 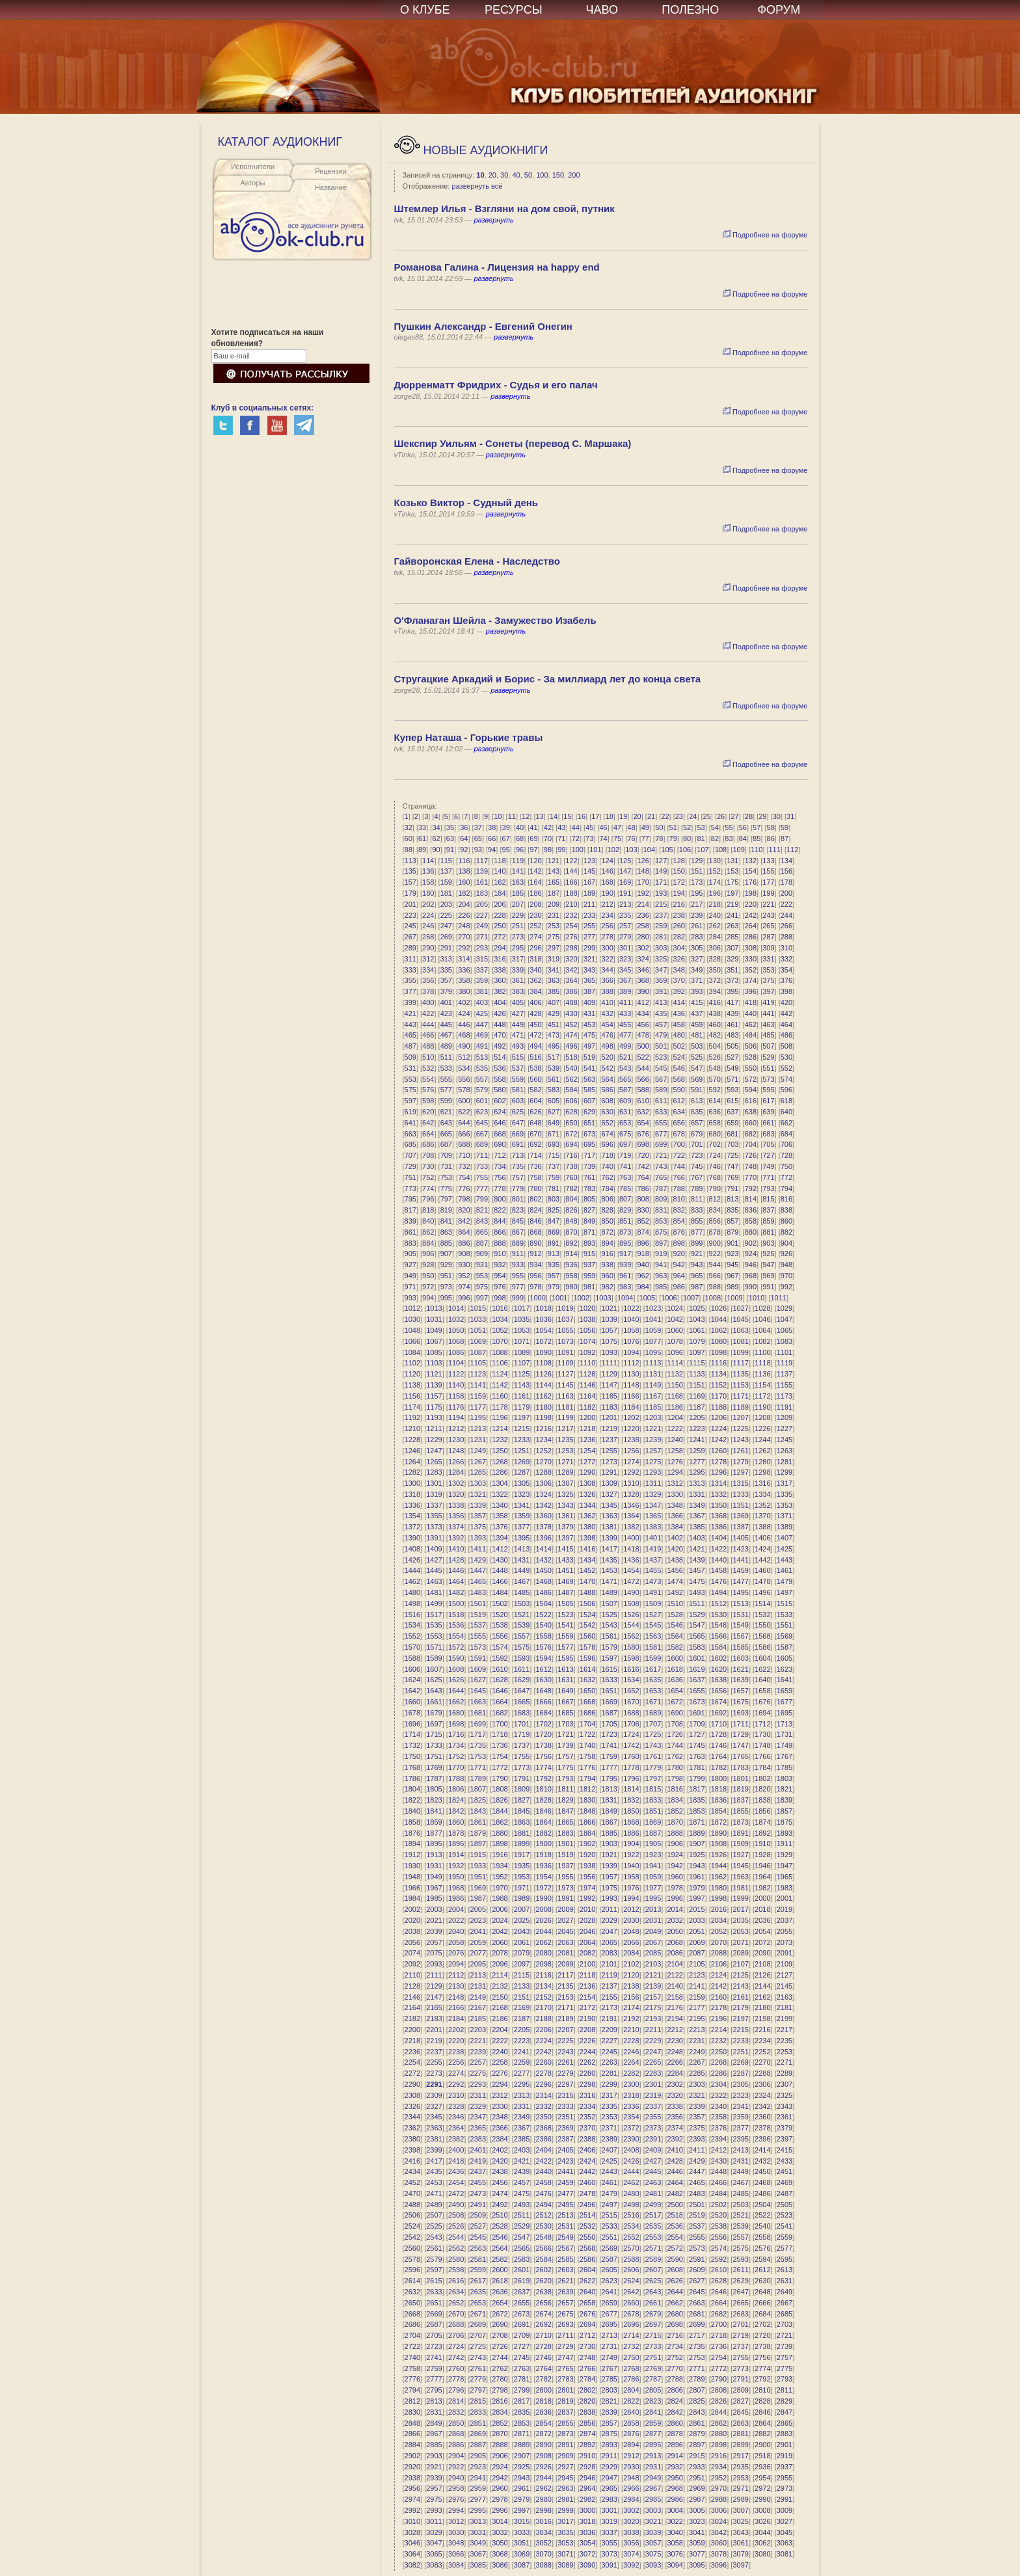 What do you see at coordinates (514, 9) in the screenshot?
I see `РЕСУРСЫ` at bounding box center [514, 9].